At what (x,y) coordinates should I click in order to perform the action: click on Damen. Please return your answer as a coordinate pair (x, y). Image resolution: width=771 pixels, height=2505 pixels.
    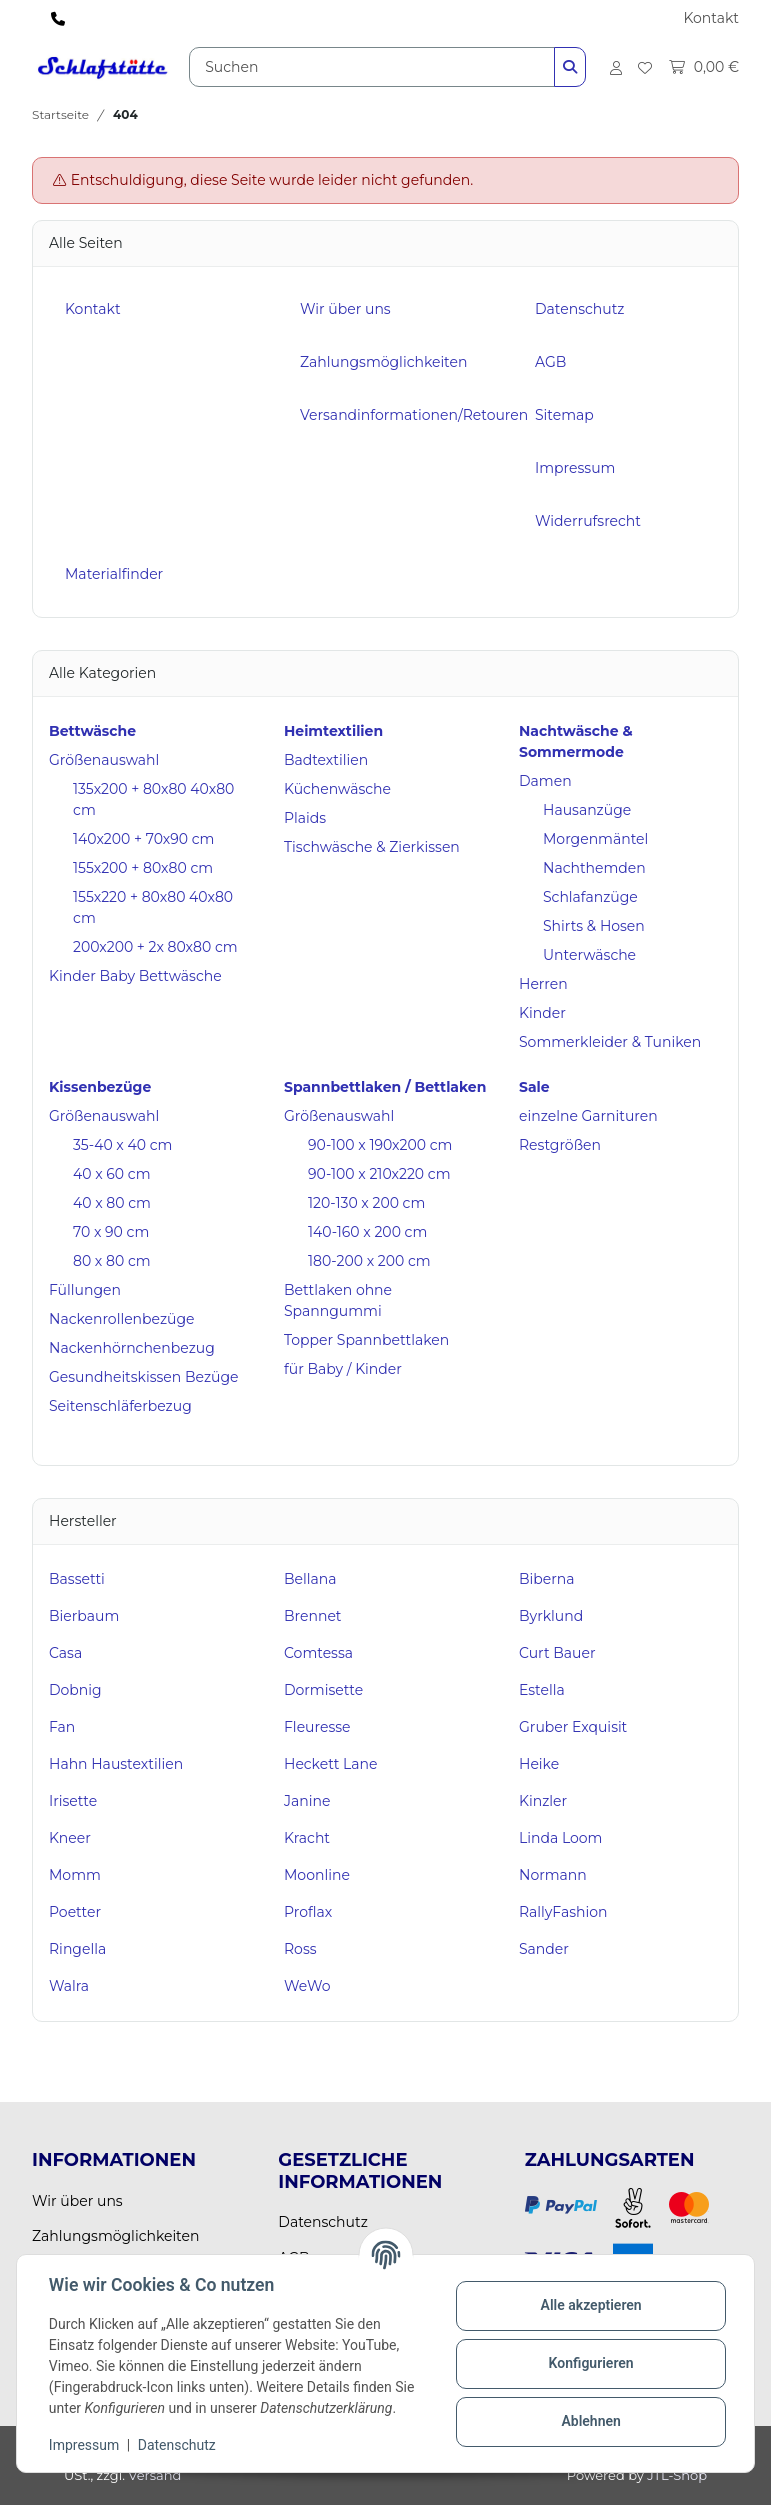
    Looking at the image, I should click on (545, 781).